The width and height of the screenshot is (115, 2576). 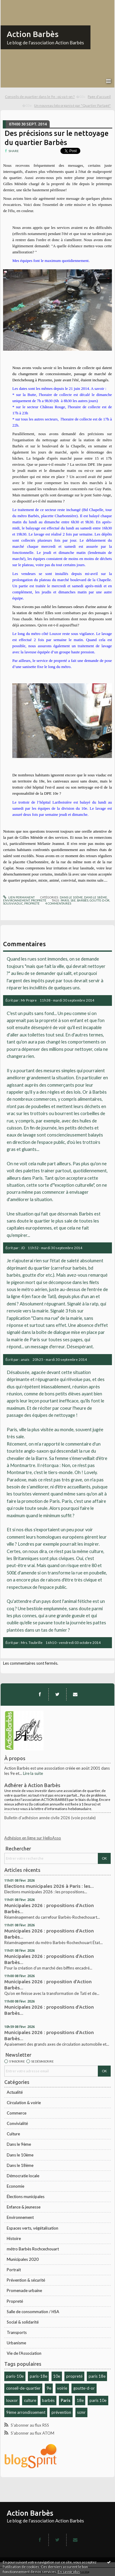 I want to click on Elections municipales 2026 à Paris : les..., so click(x=49, y=1886).